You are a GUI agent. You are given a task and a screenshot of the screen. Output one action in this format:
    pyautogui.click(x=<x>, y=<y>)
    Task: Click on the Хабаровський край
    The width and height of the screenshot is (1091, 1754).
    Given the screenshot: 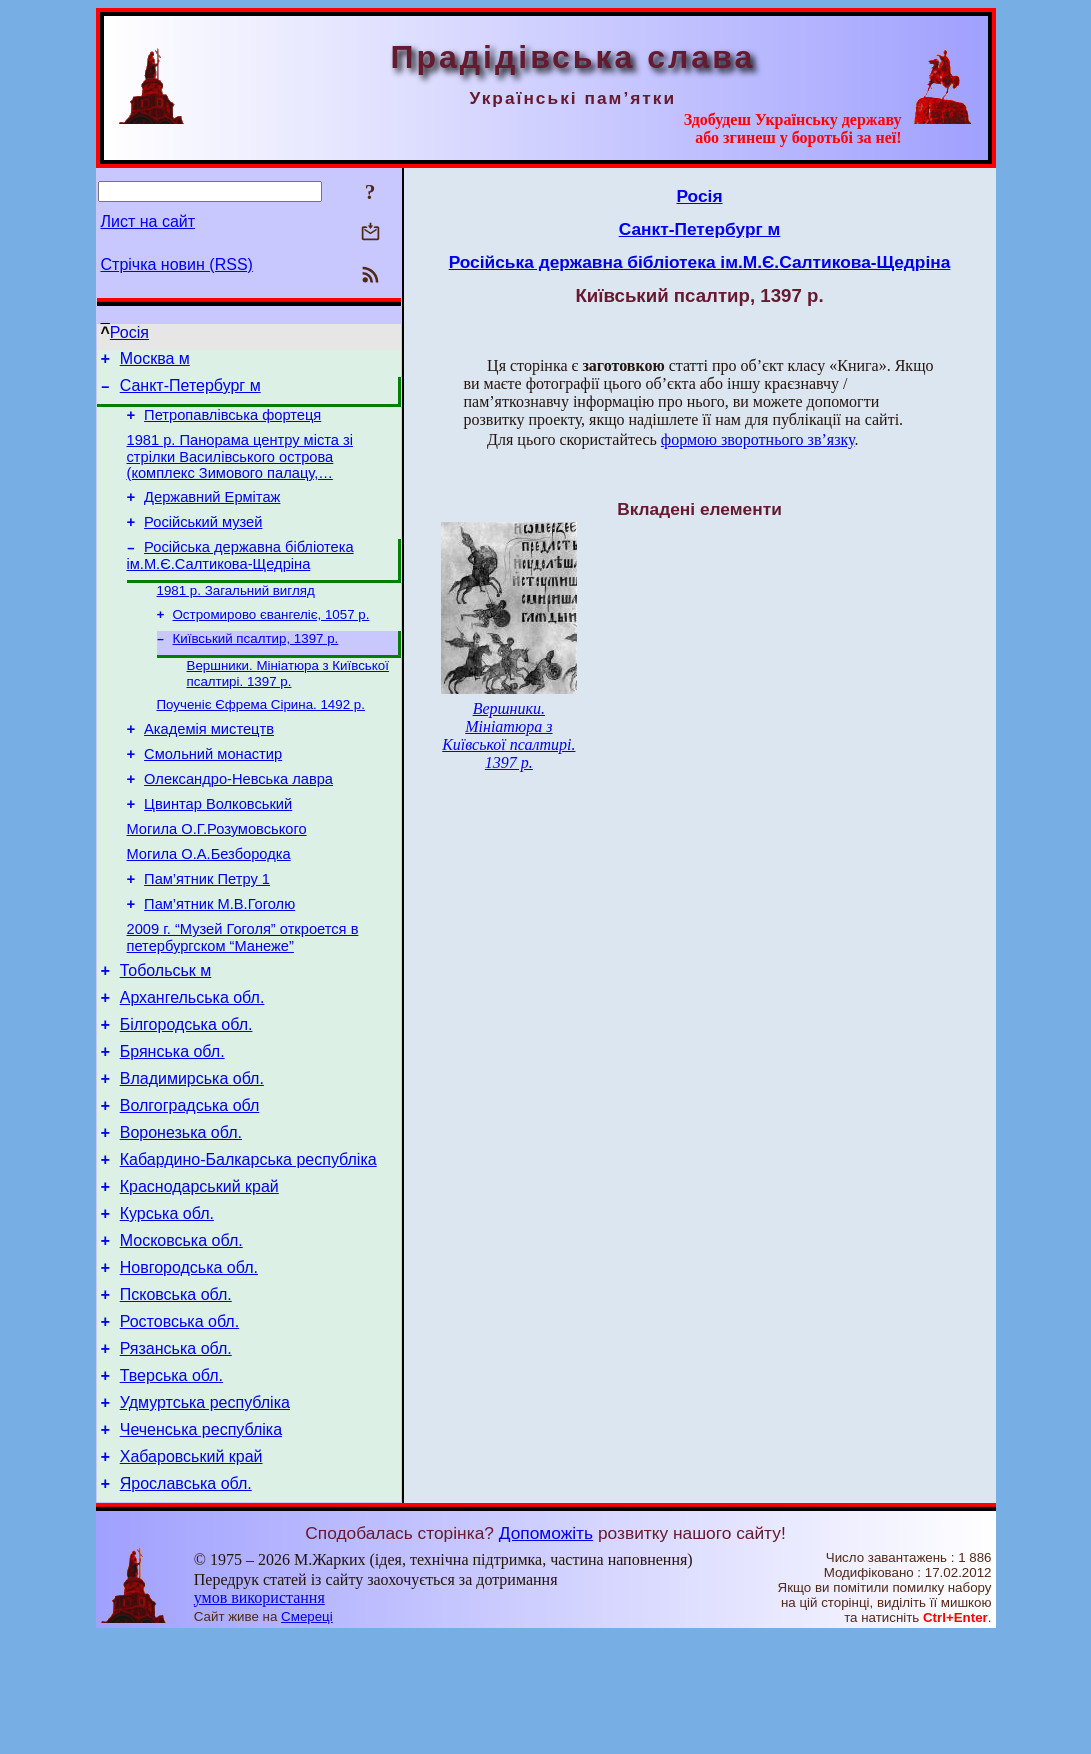 What is the action you would take?
    pyautogui.click(x=191, y=1571)
    